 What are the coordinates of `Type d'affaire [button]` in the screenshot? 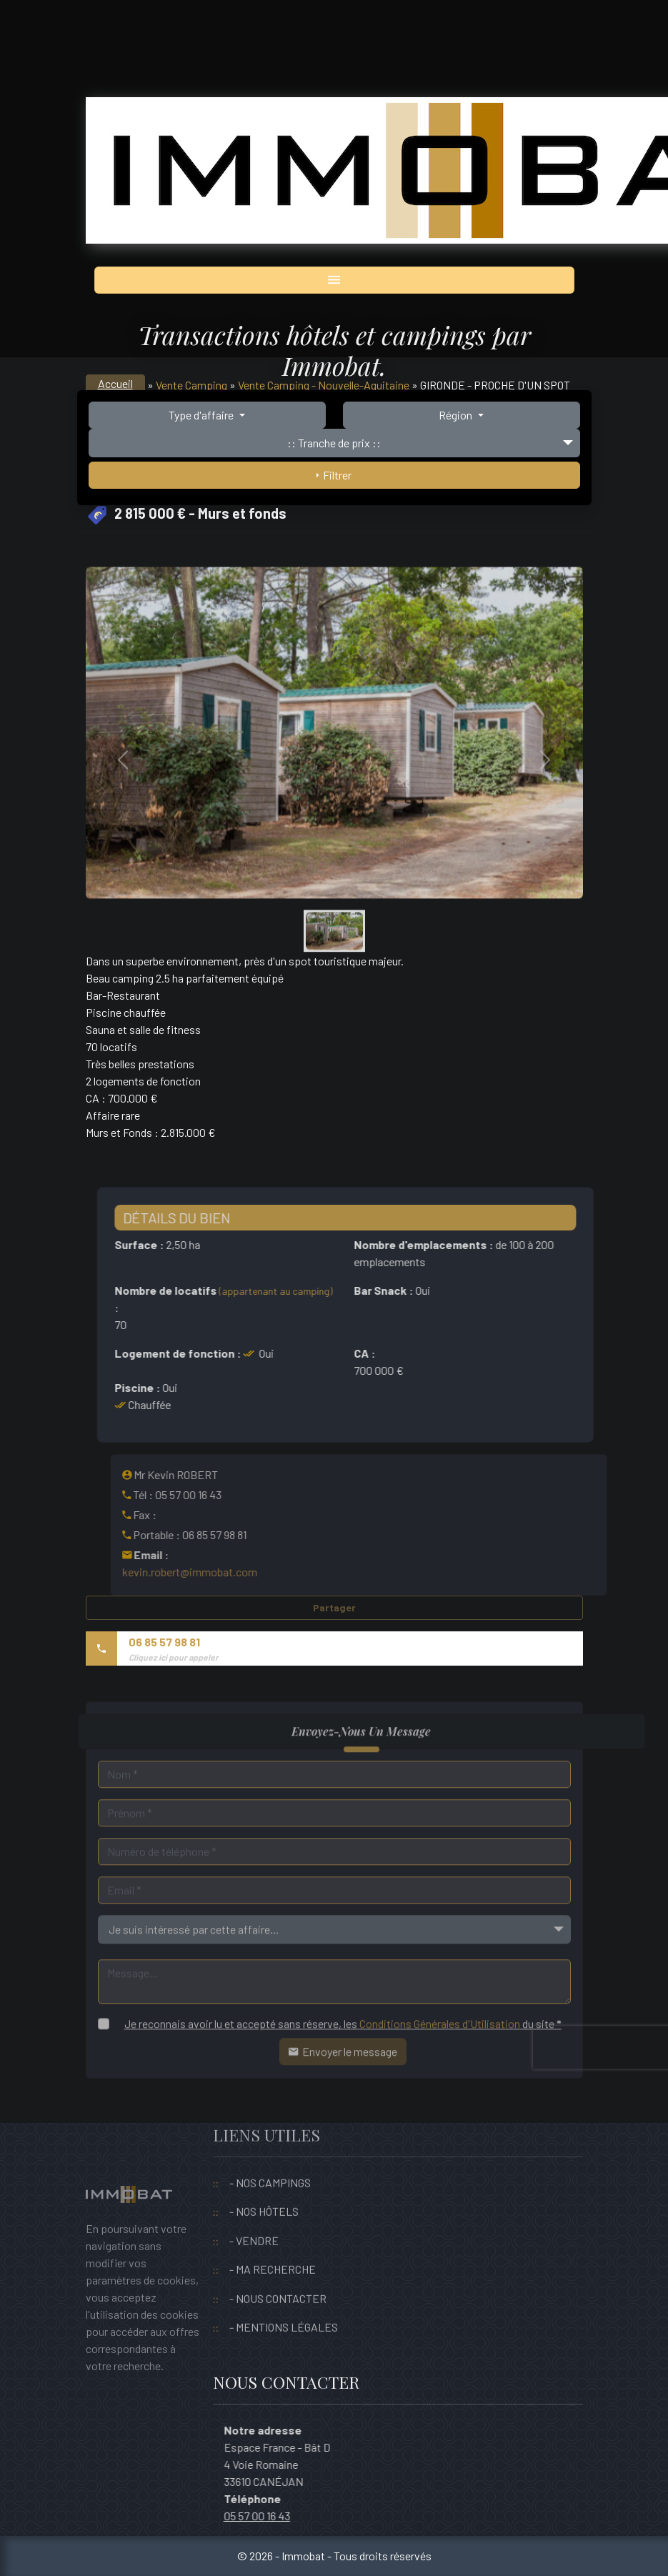 It's located at (202, 415).